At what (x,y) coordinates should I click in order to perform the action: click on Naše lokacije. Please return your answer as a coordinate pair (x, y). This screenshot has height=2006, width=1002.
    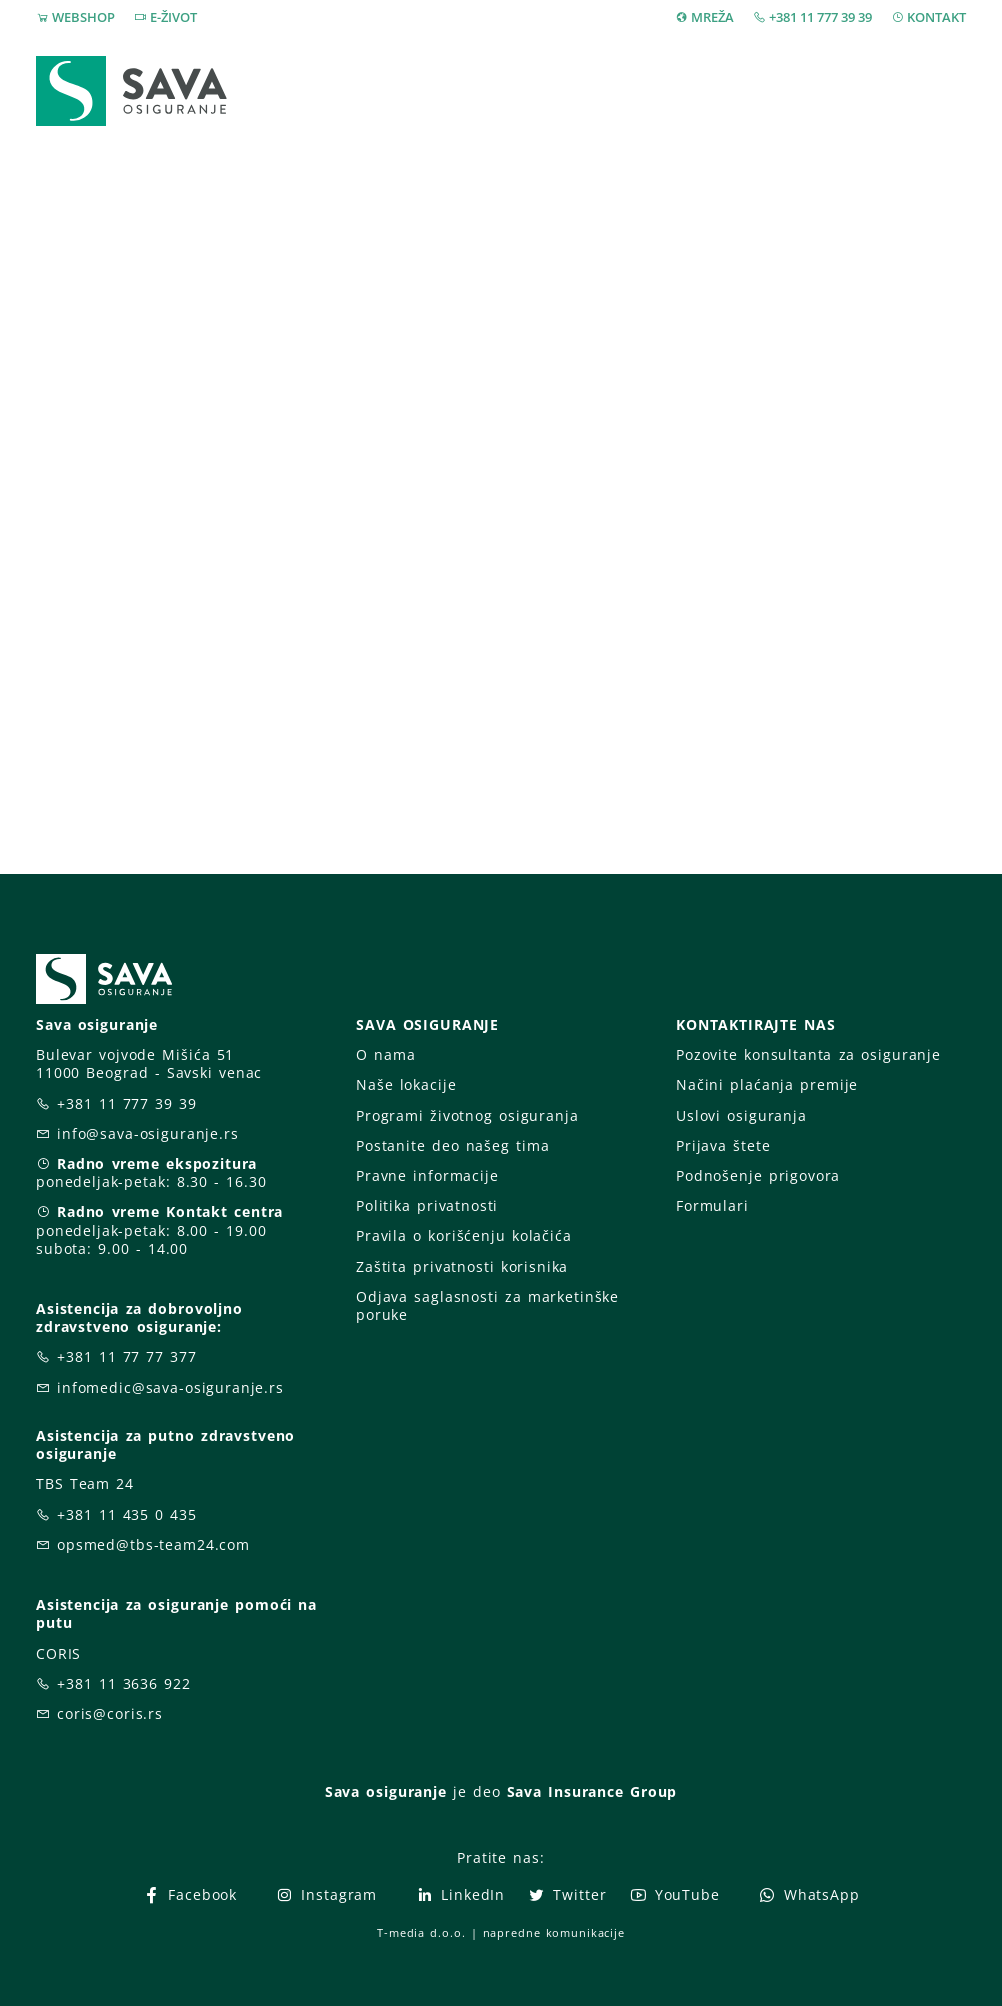
    Looking at the image, I should click on (406, 1084).